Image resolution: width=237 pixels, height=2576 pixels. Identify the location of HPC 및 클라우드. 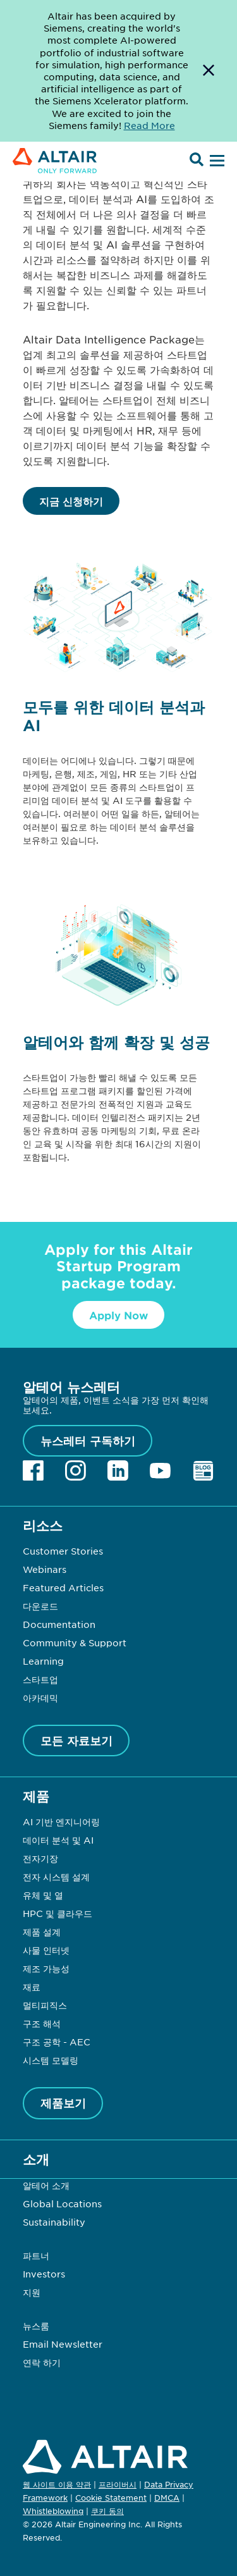
(57, 1913).